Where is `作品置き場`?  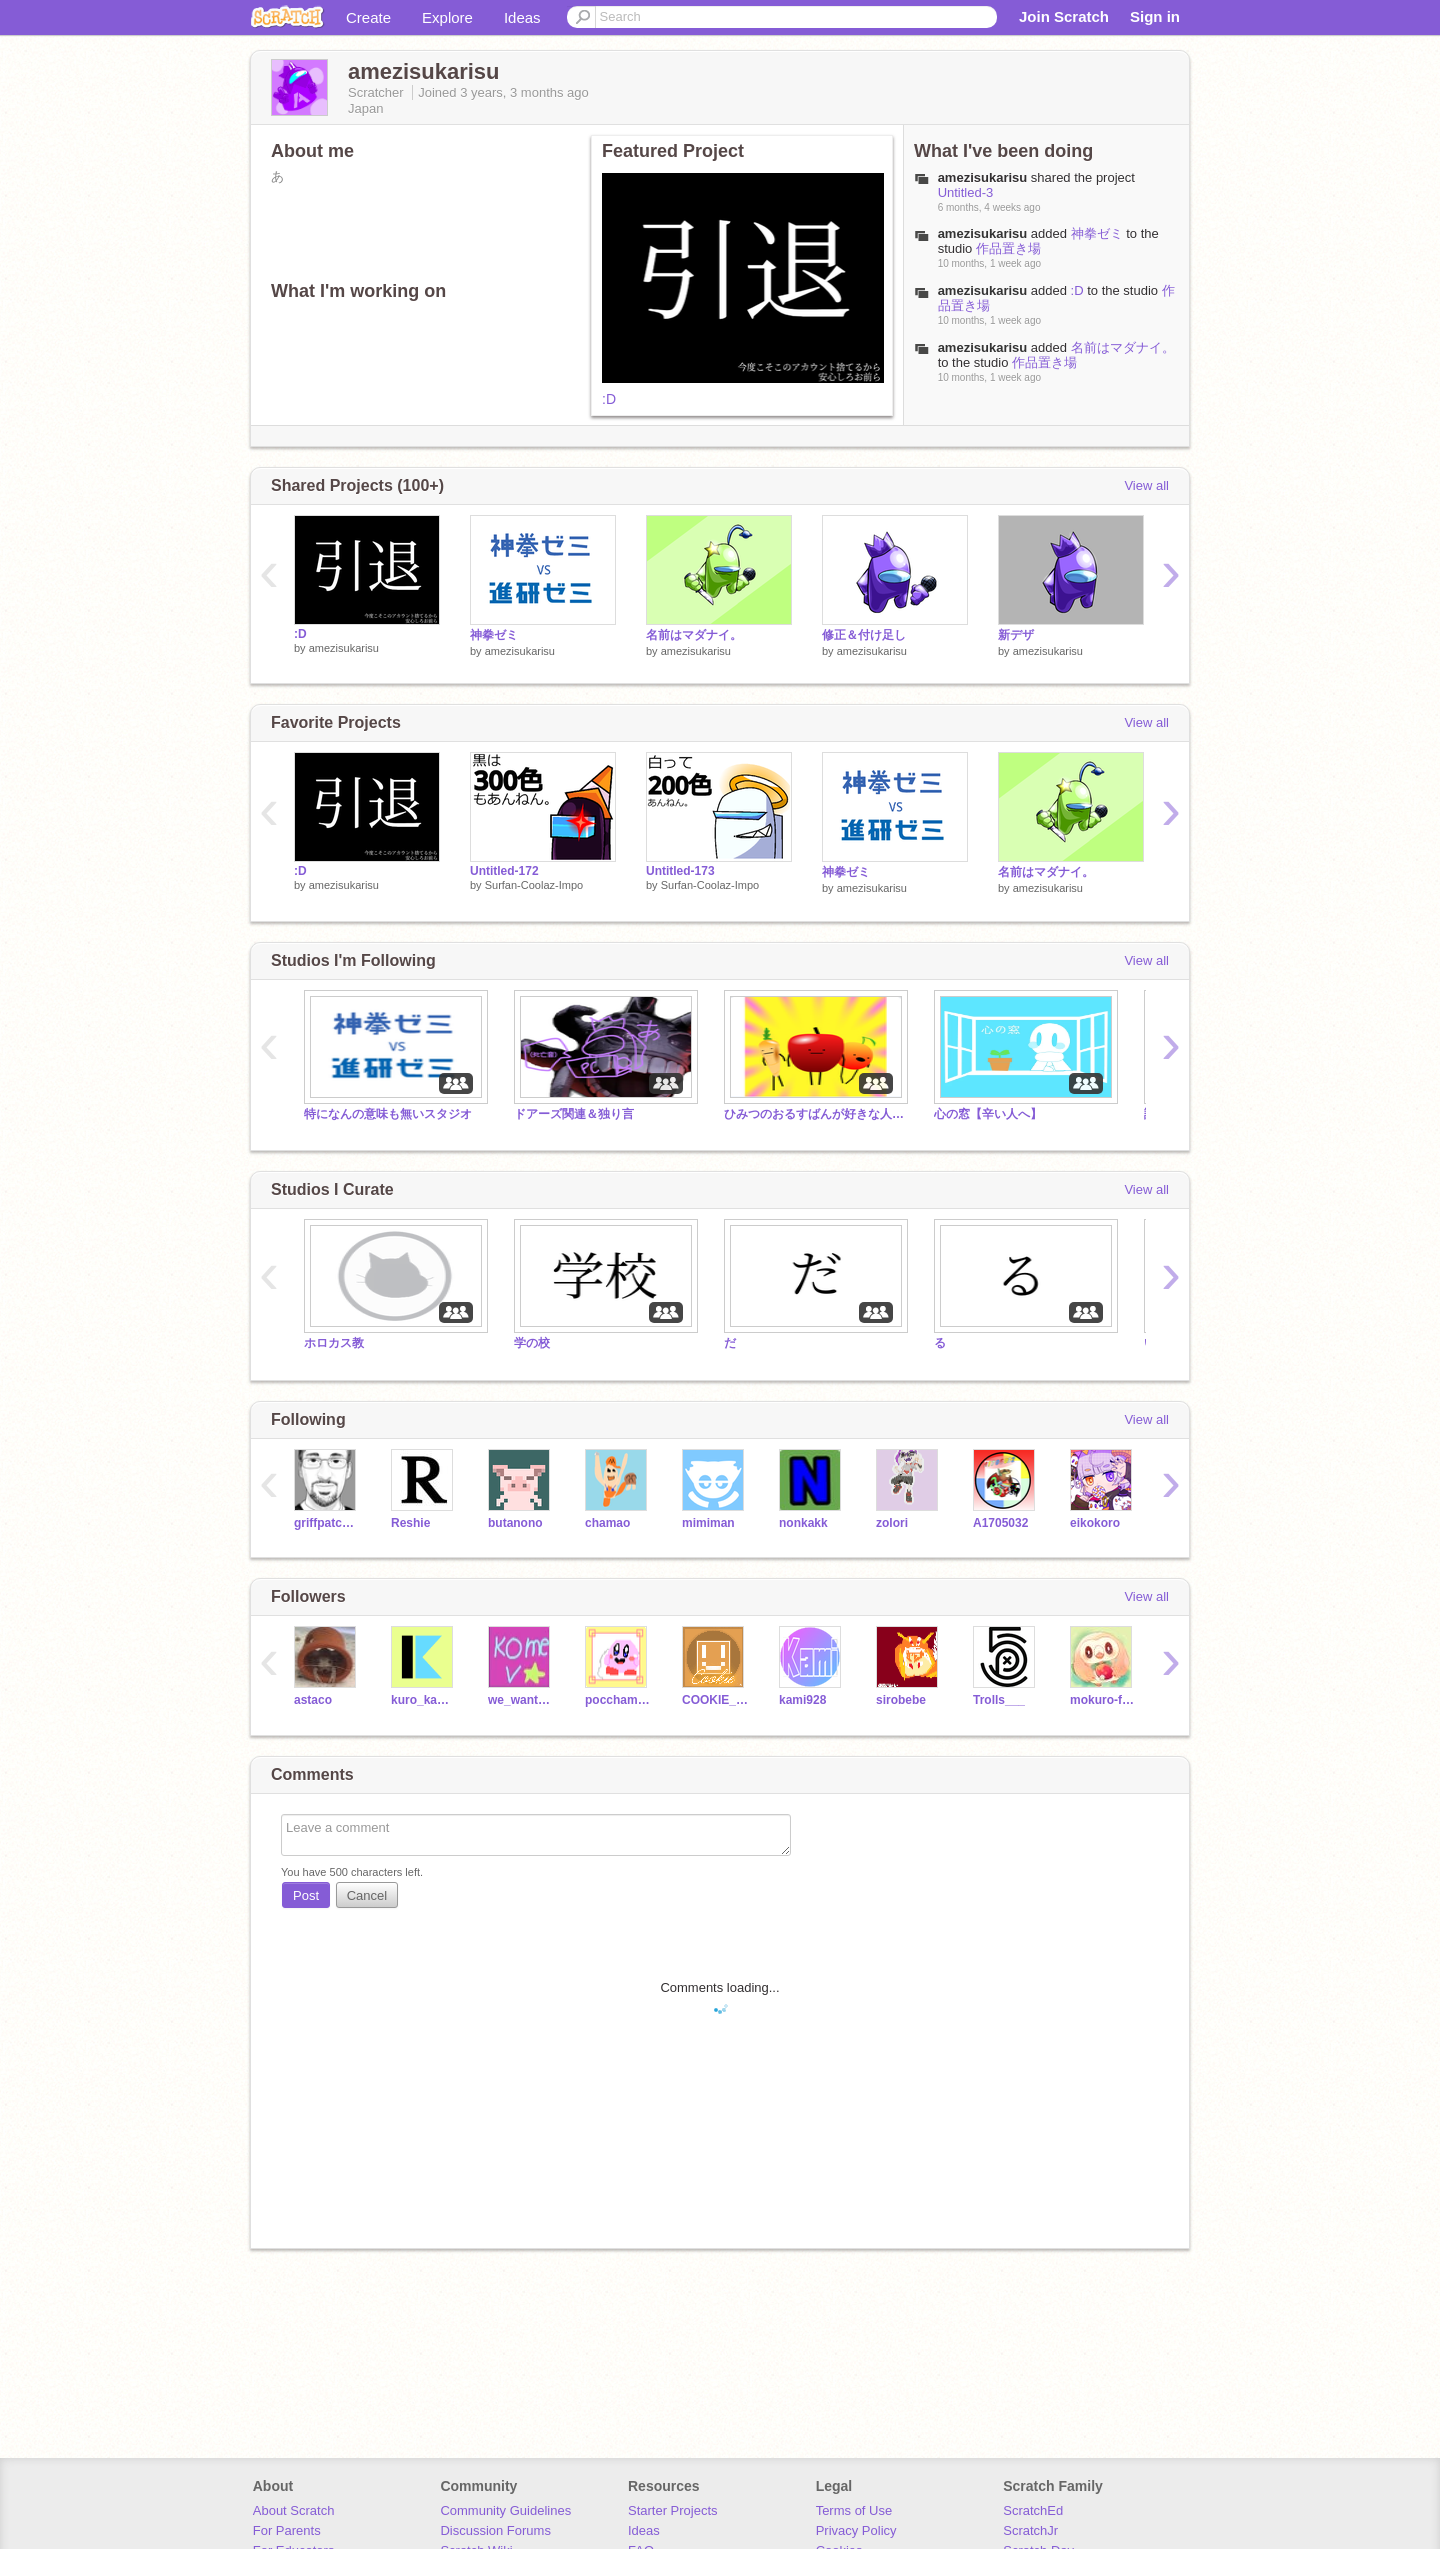
作品置き場 is located at coordinates (1008, 248).